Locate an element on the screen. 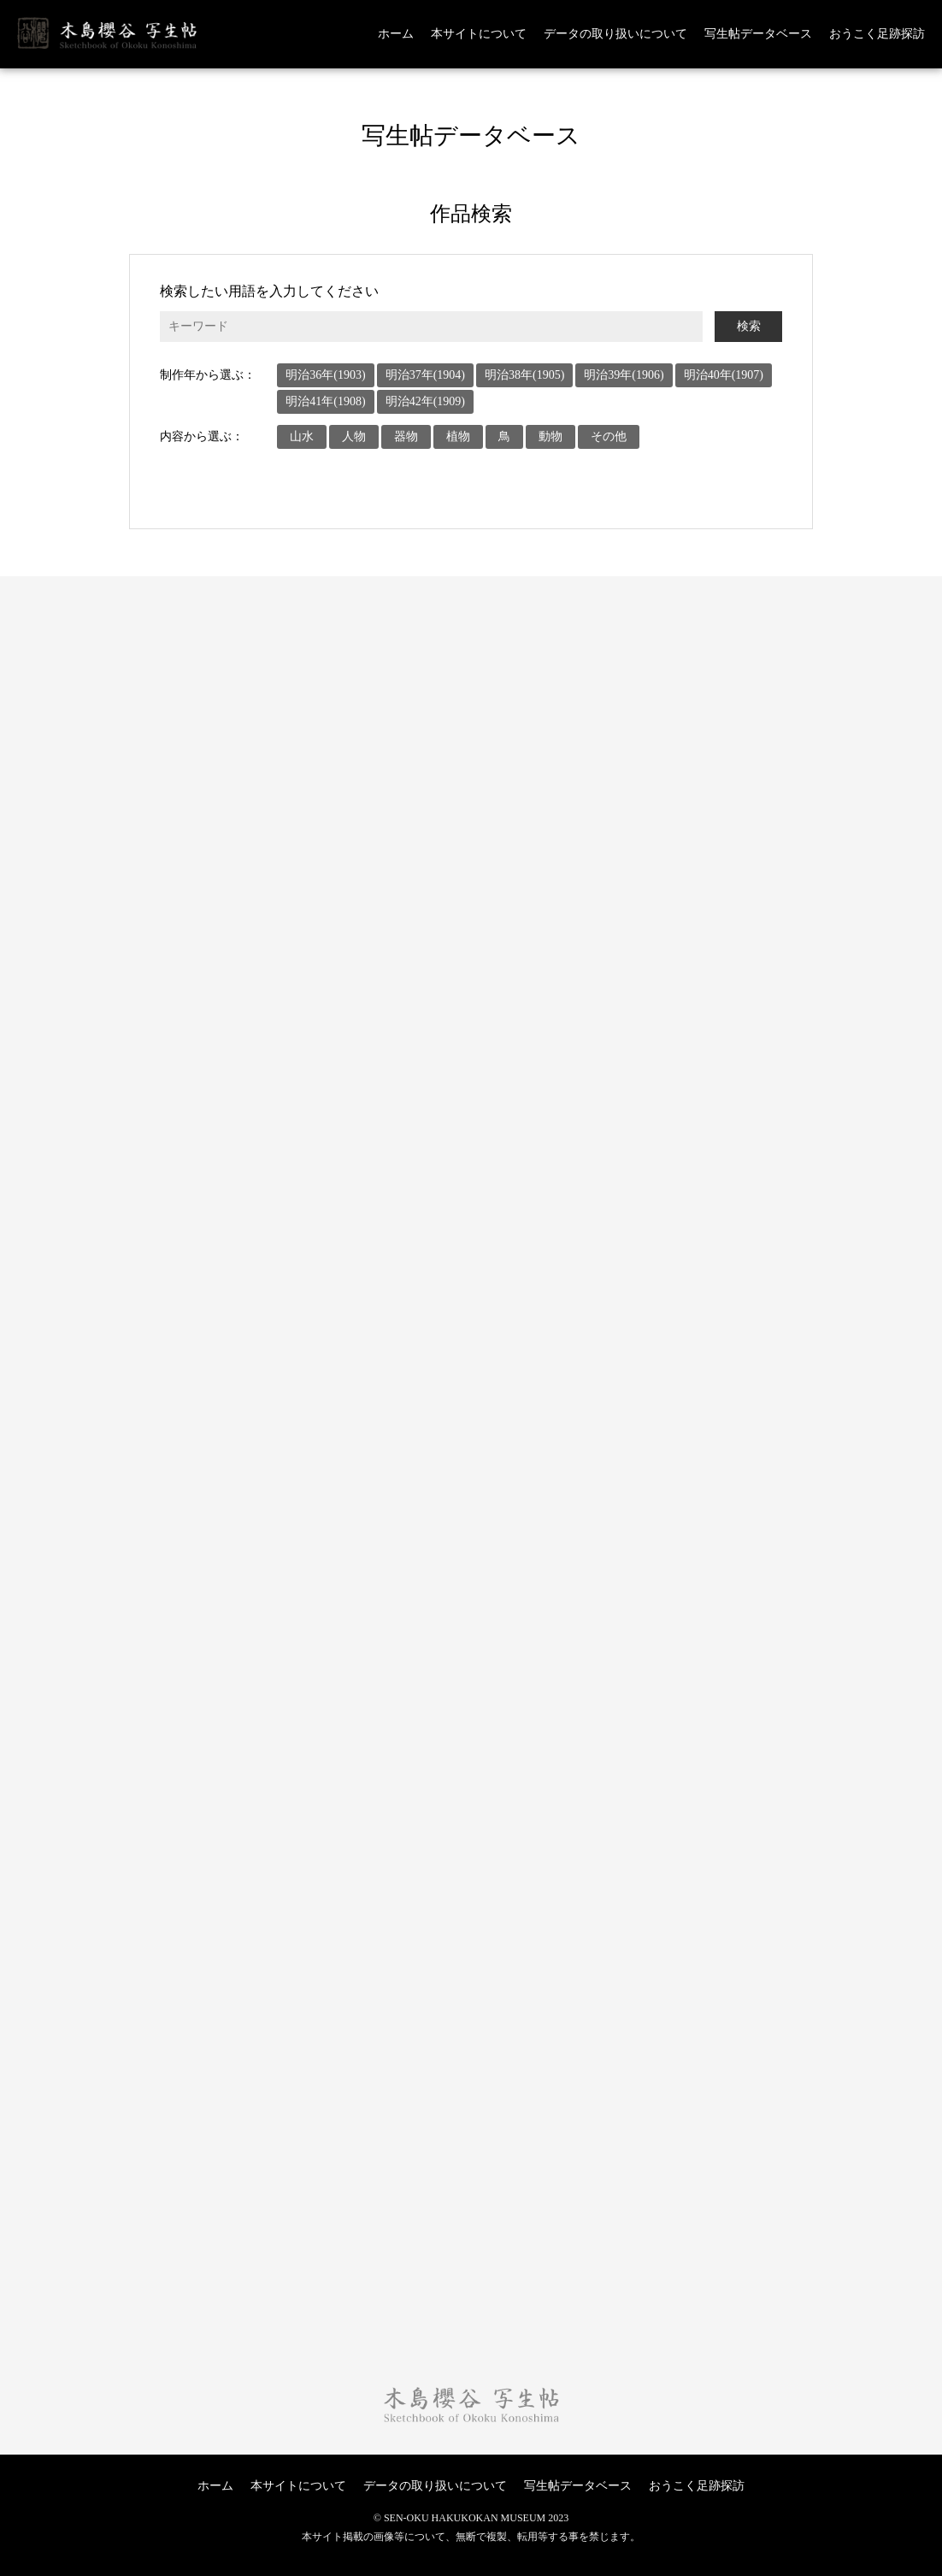  山水 is located at coordinates (302, 436).